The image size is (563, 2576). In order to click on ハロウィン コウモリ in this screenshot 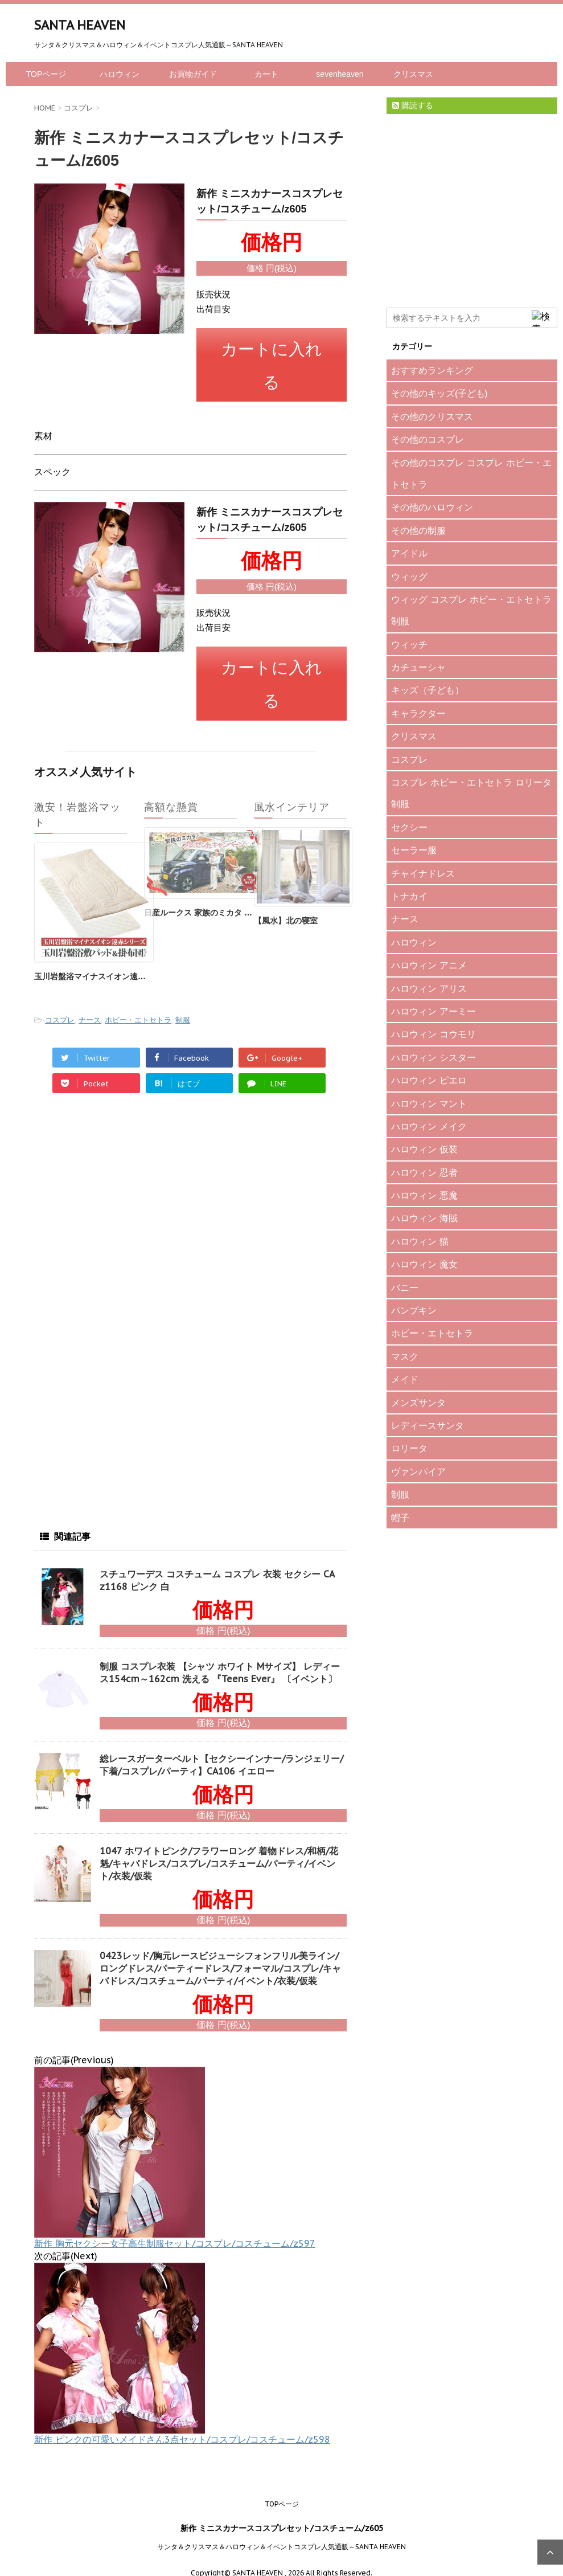, I will do `click(433, 1034)`.